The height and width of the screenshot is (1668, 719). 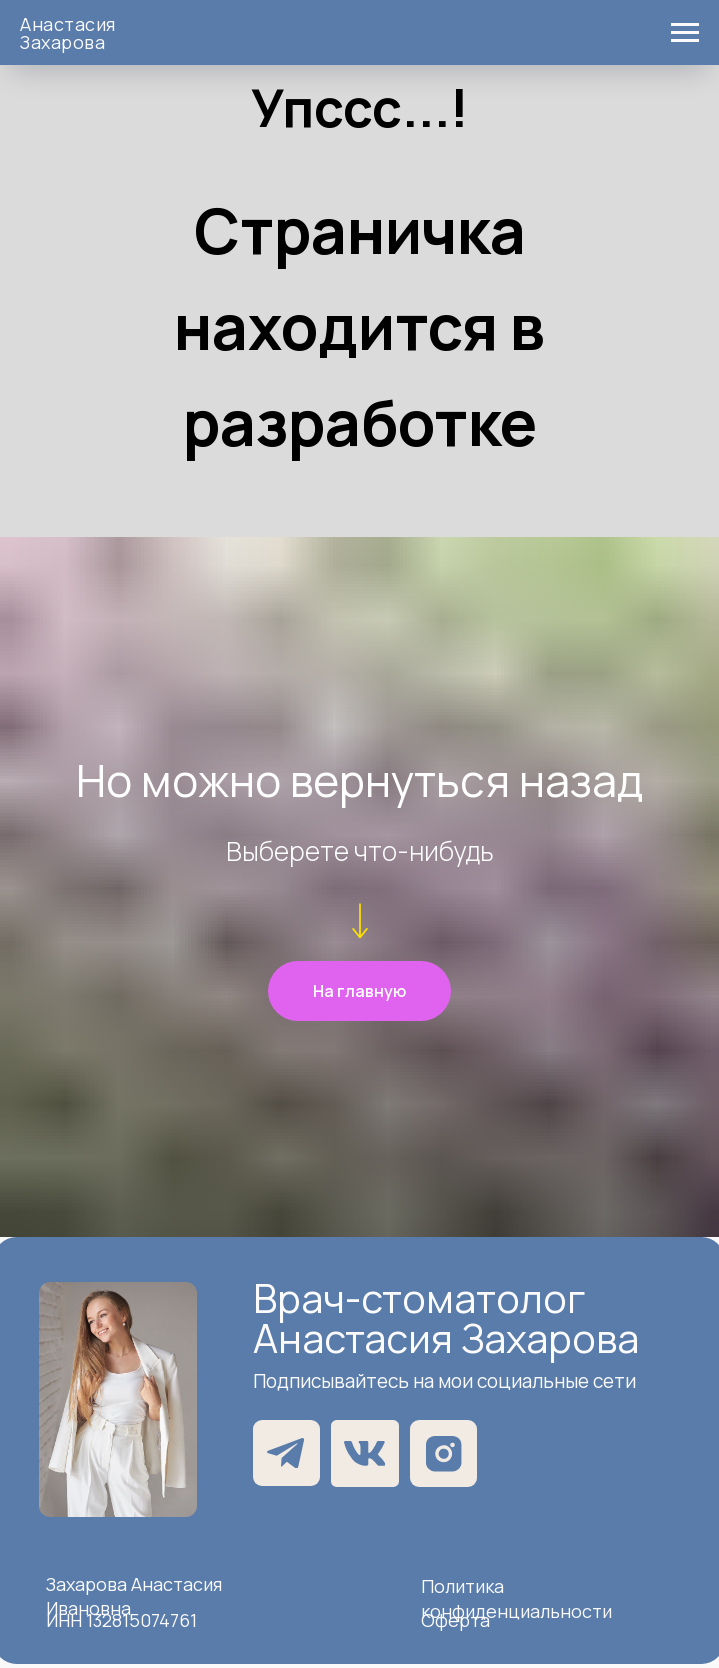 What do you see at coordinates (516, 1598) in the screenshot?
I see `Политика конфиденциальности` at bounding box center [516, 1598].